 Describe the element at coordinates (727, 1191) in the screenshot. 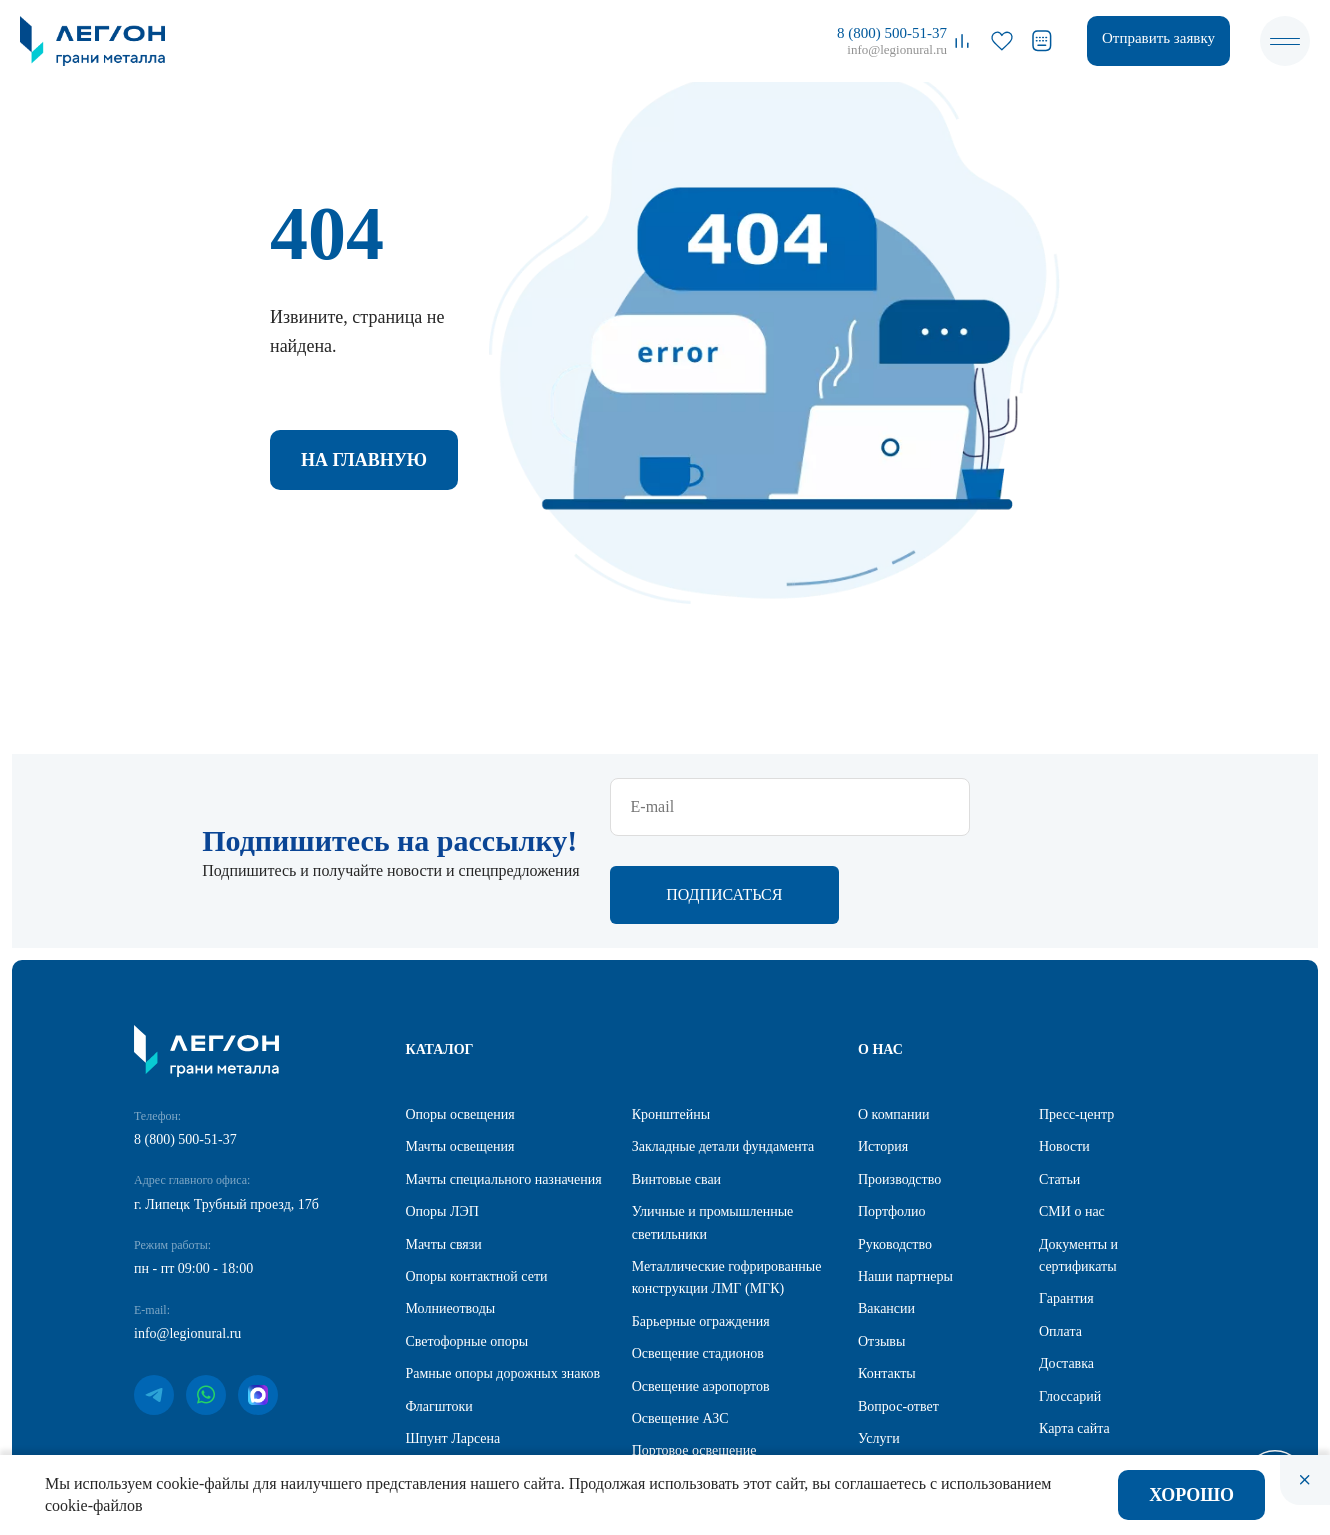

I see `Металлические гофрированные конструкции ЛМГ (МГК)` at that location.